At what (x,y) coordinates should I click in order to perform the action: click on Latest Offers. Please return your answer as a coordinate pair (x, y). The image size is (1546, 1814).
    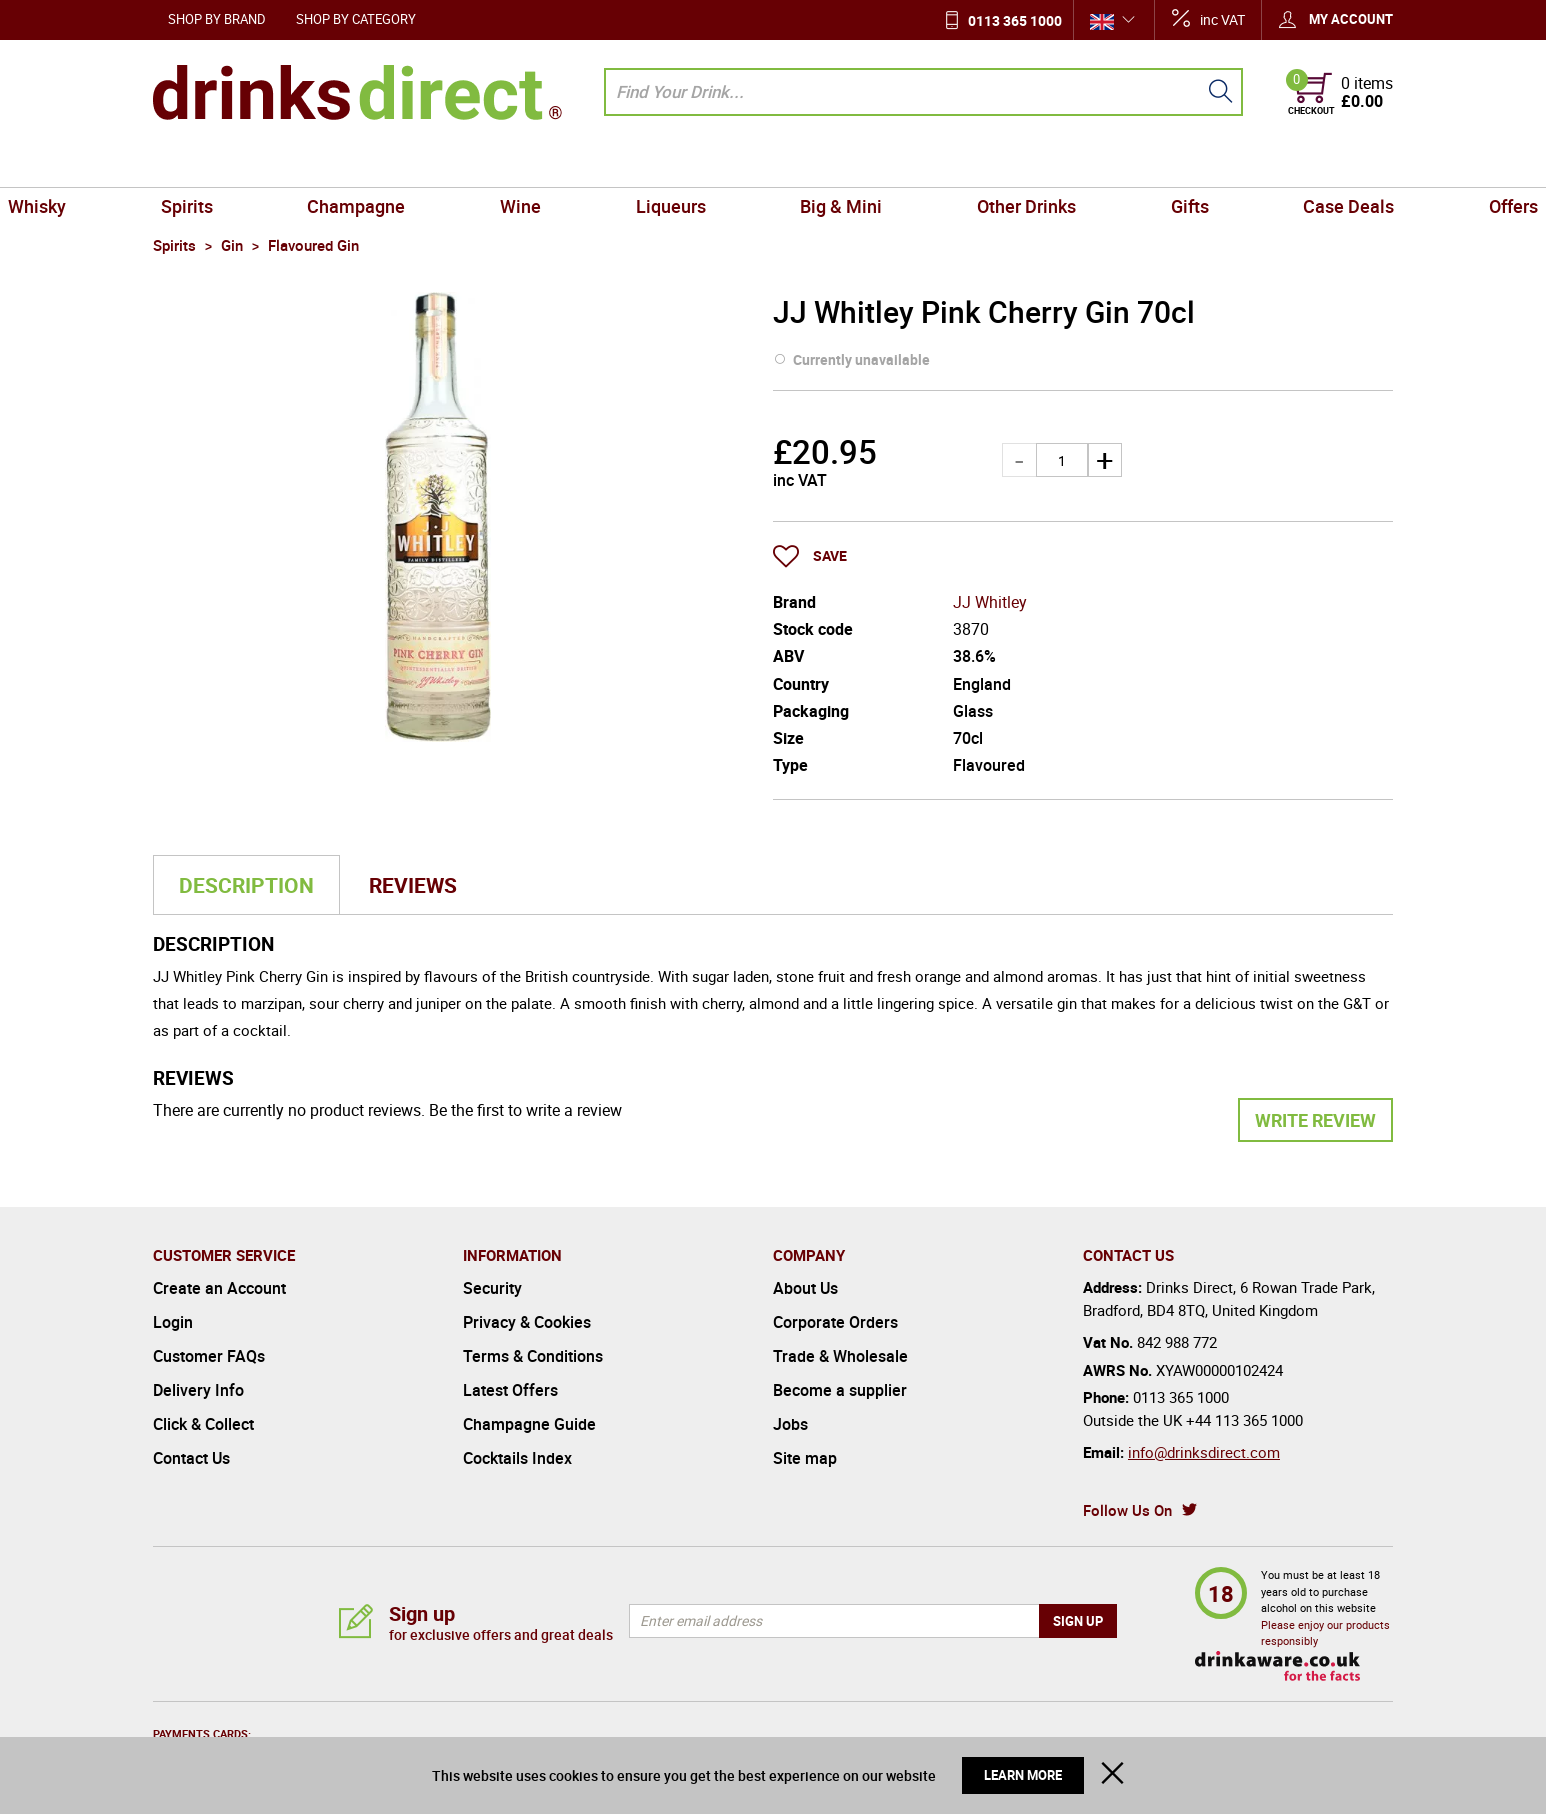
    Looking at the image, I should click on (510, 1390).